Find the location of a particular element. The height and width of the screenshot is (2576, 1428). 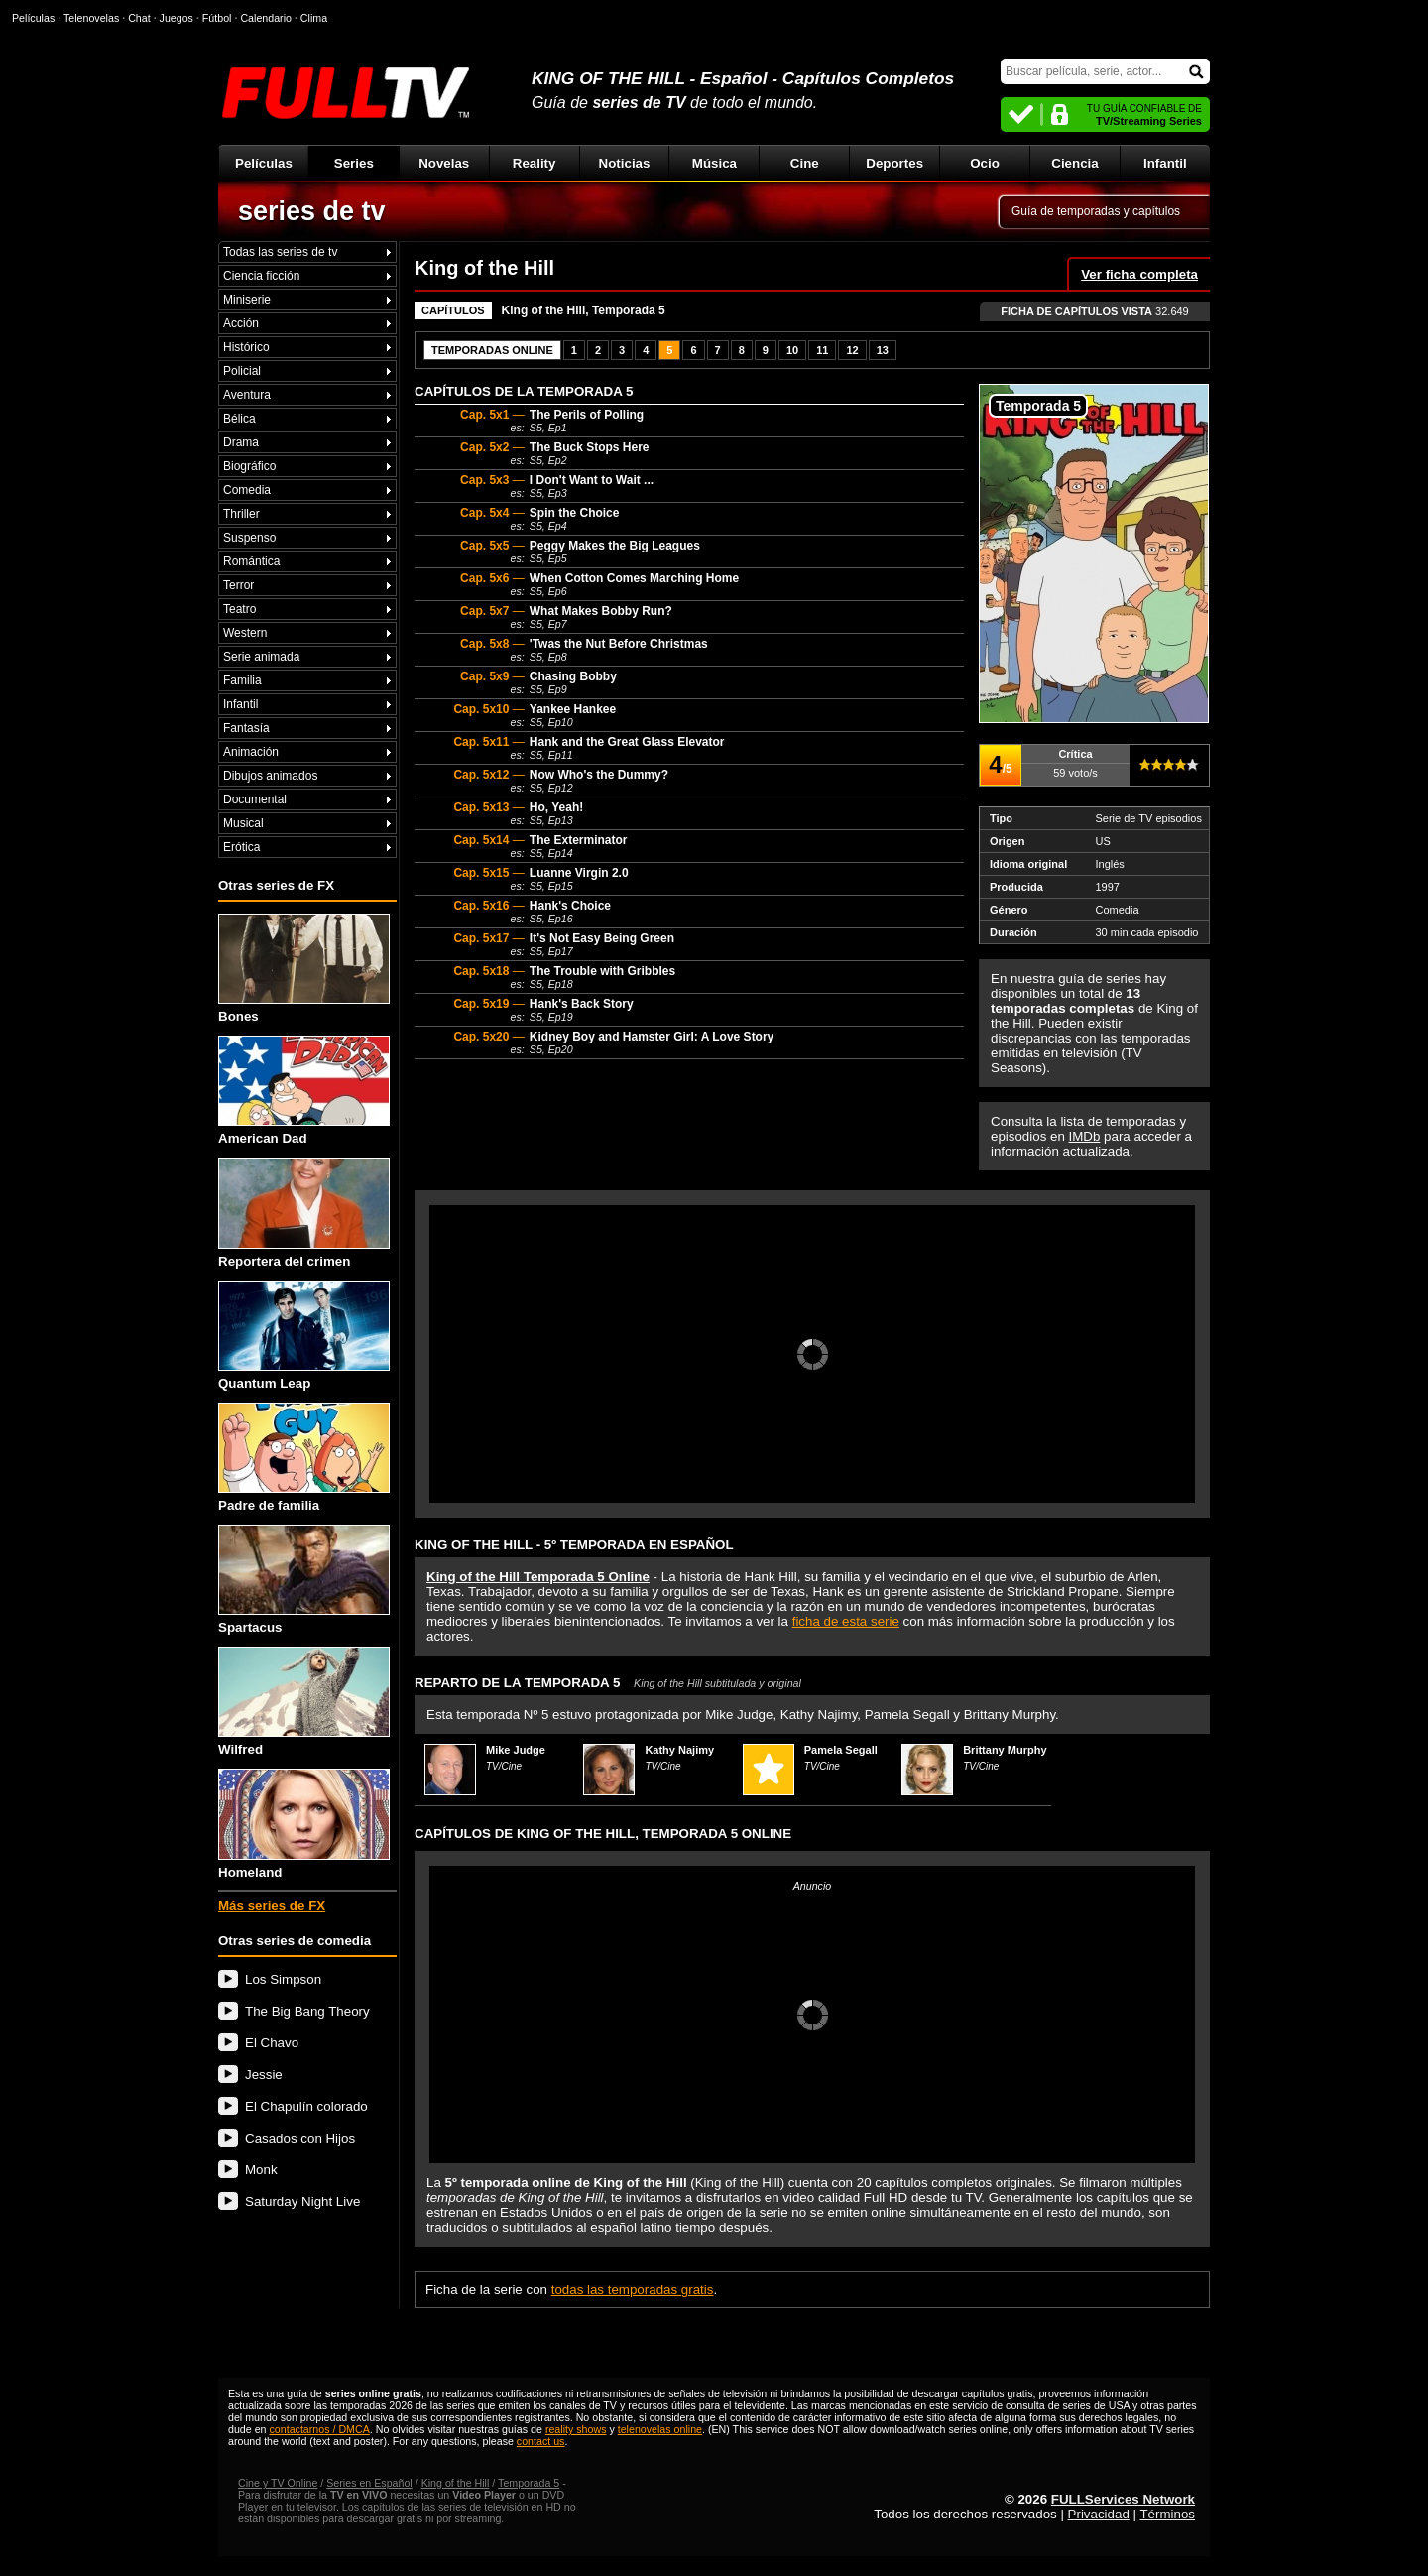

Miniserie is located at coordinates (247, 300).